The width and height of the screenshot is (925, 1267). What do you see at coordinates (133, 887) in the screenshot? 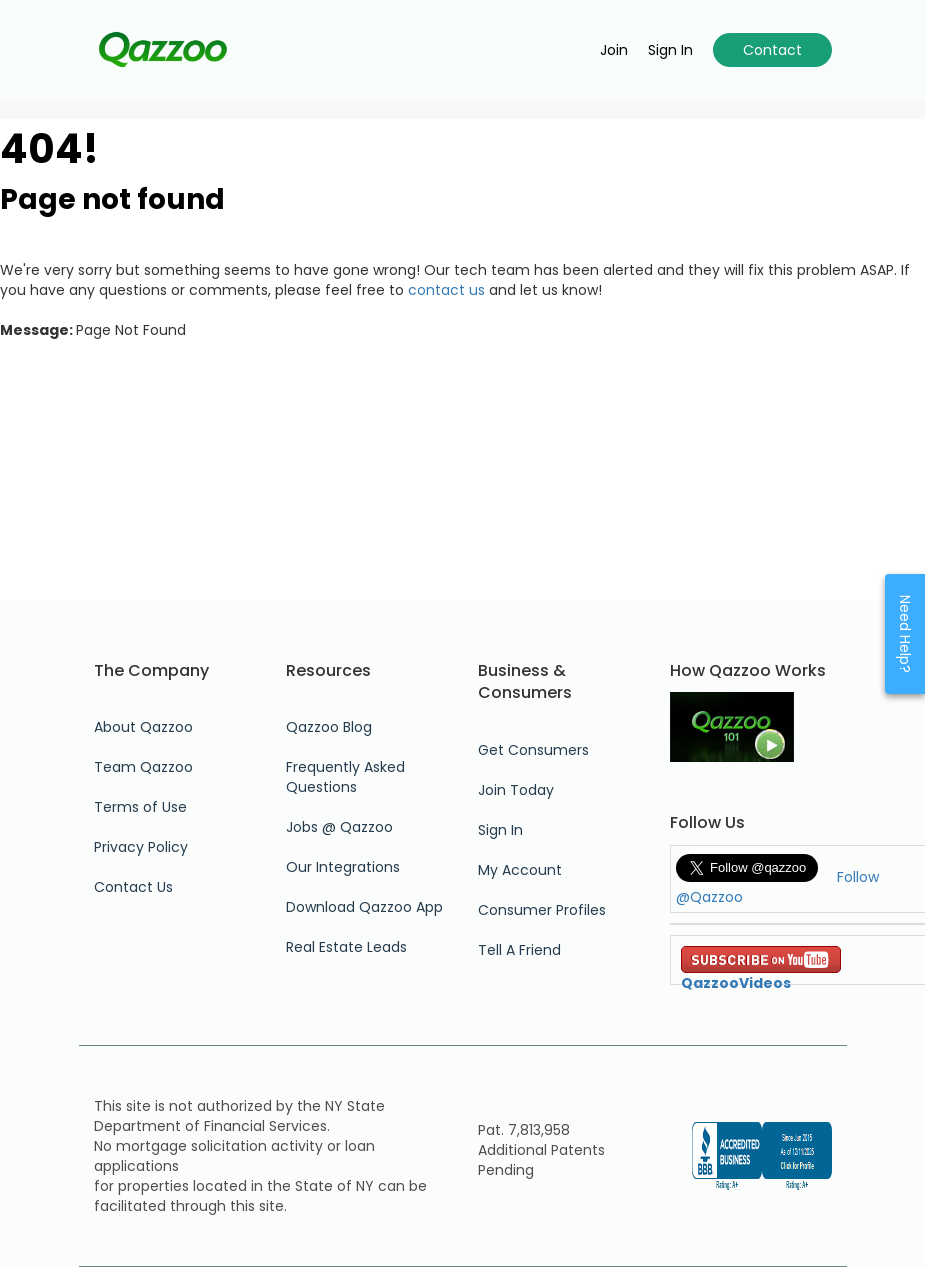
I see `Contact Us` at bounding box center [133, 887].